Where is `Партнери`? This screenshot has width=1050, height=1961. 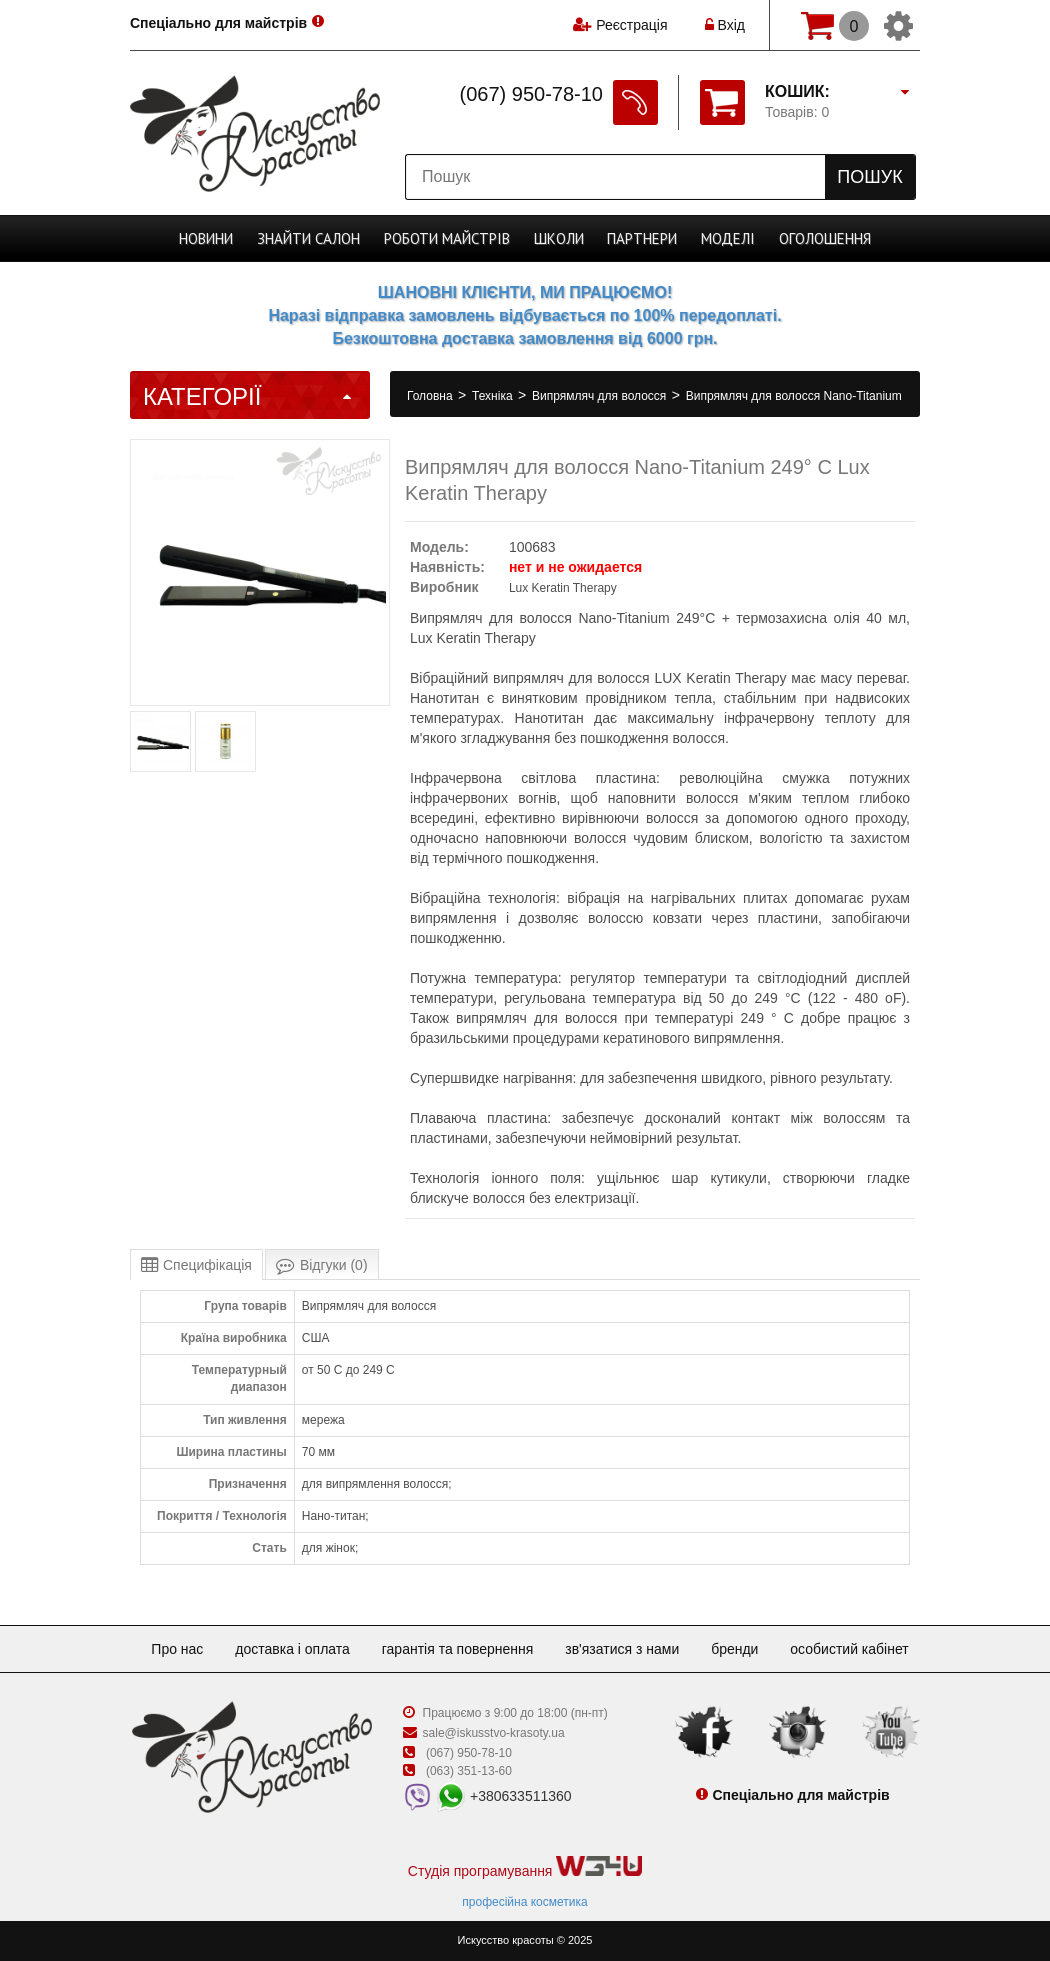 Партнери is located at coordinates (642, 238).